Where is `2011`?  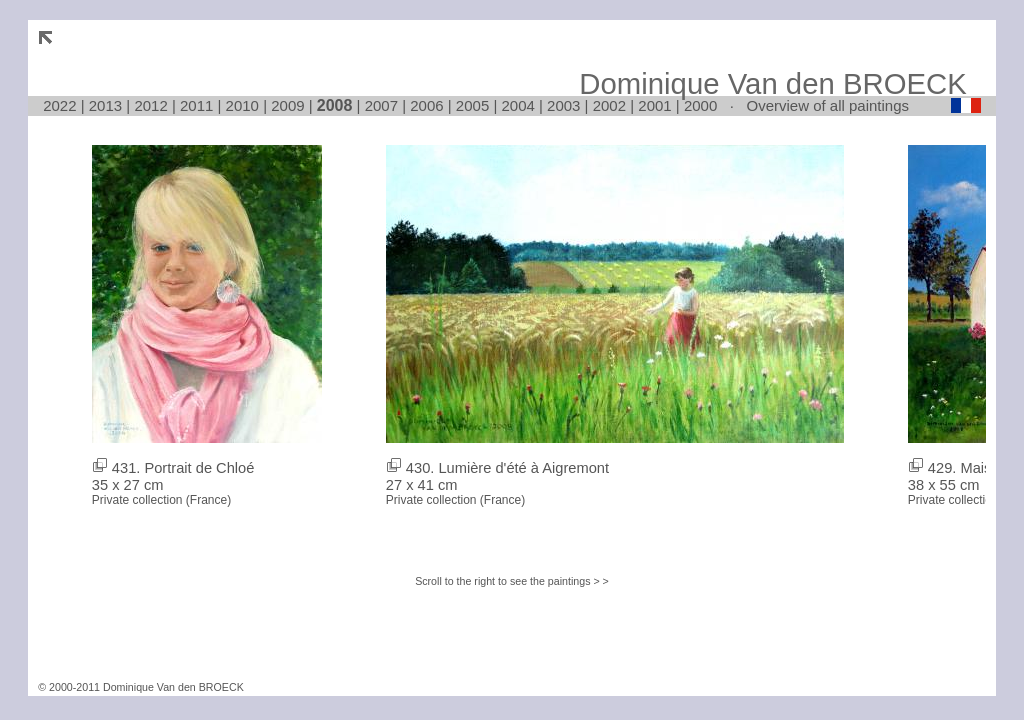 2011 is located at coordinates (196, 105).